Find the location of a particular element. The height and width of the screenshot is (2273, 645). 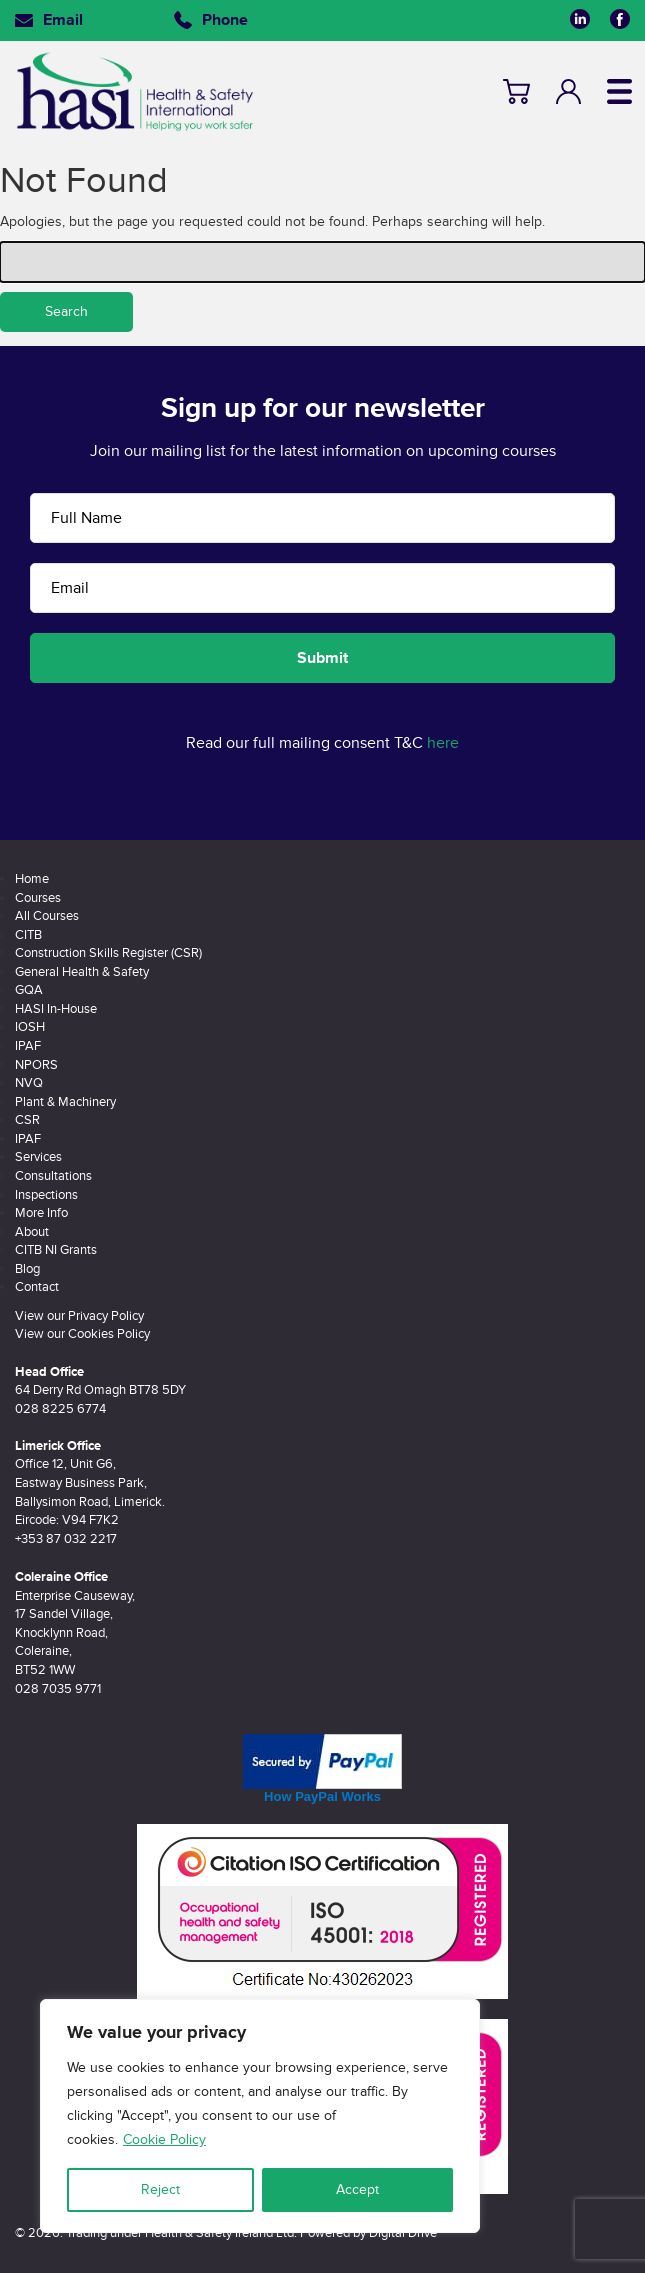

Cookie Policy is located at coordinates (164, 2139).